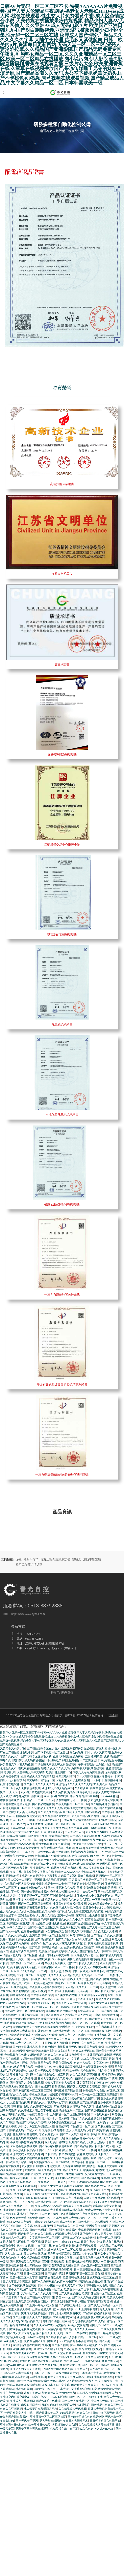 This screenshot has width=124, height=2576. I want to click on 91福利在线免费播放, so click(105, 2015).